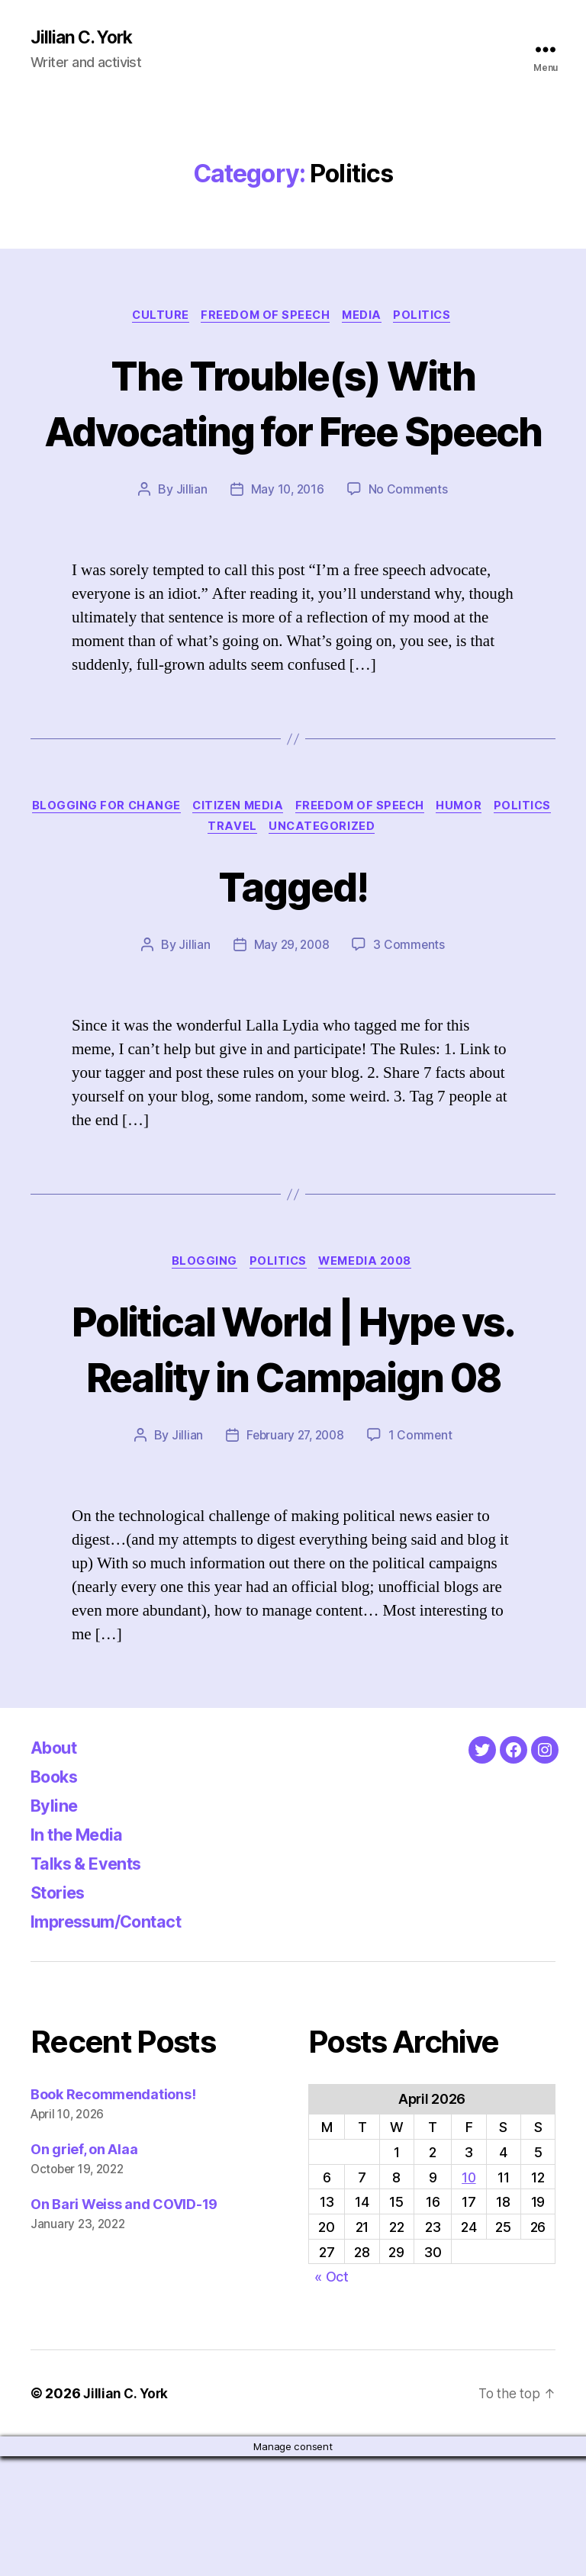 The height and width of the screenshot is (2576, 586). Describe the element at coordinates (430, 317) in the screenshot. I see `Politics` at that location.